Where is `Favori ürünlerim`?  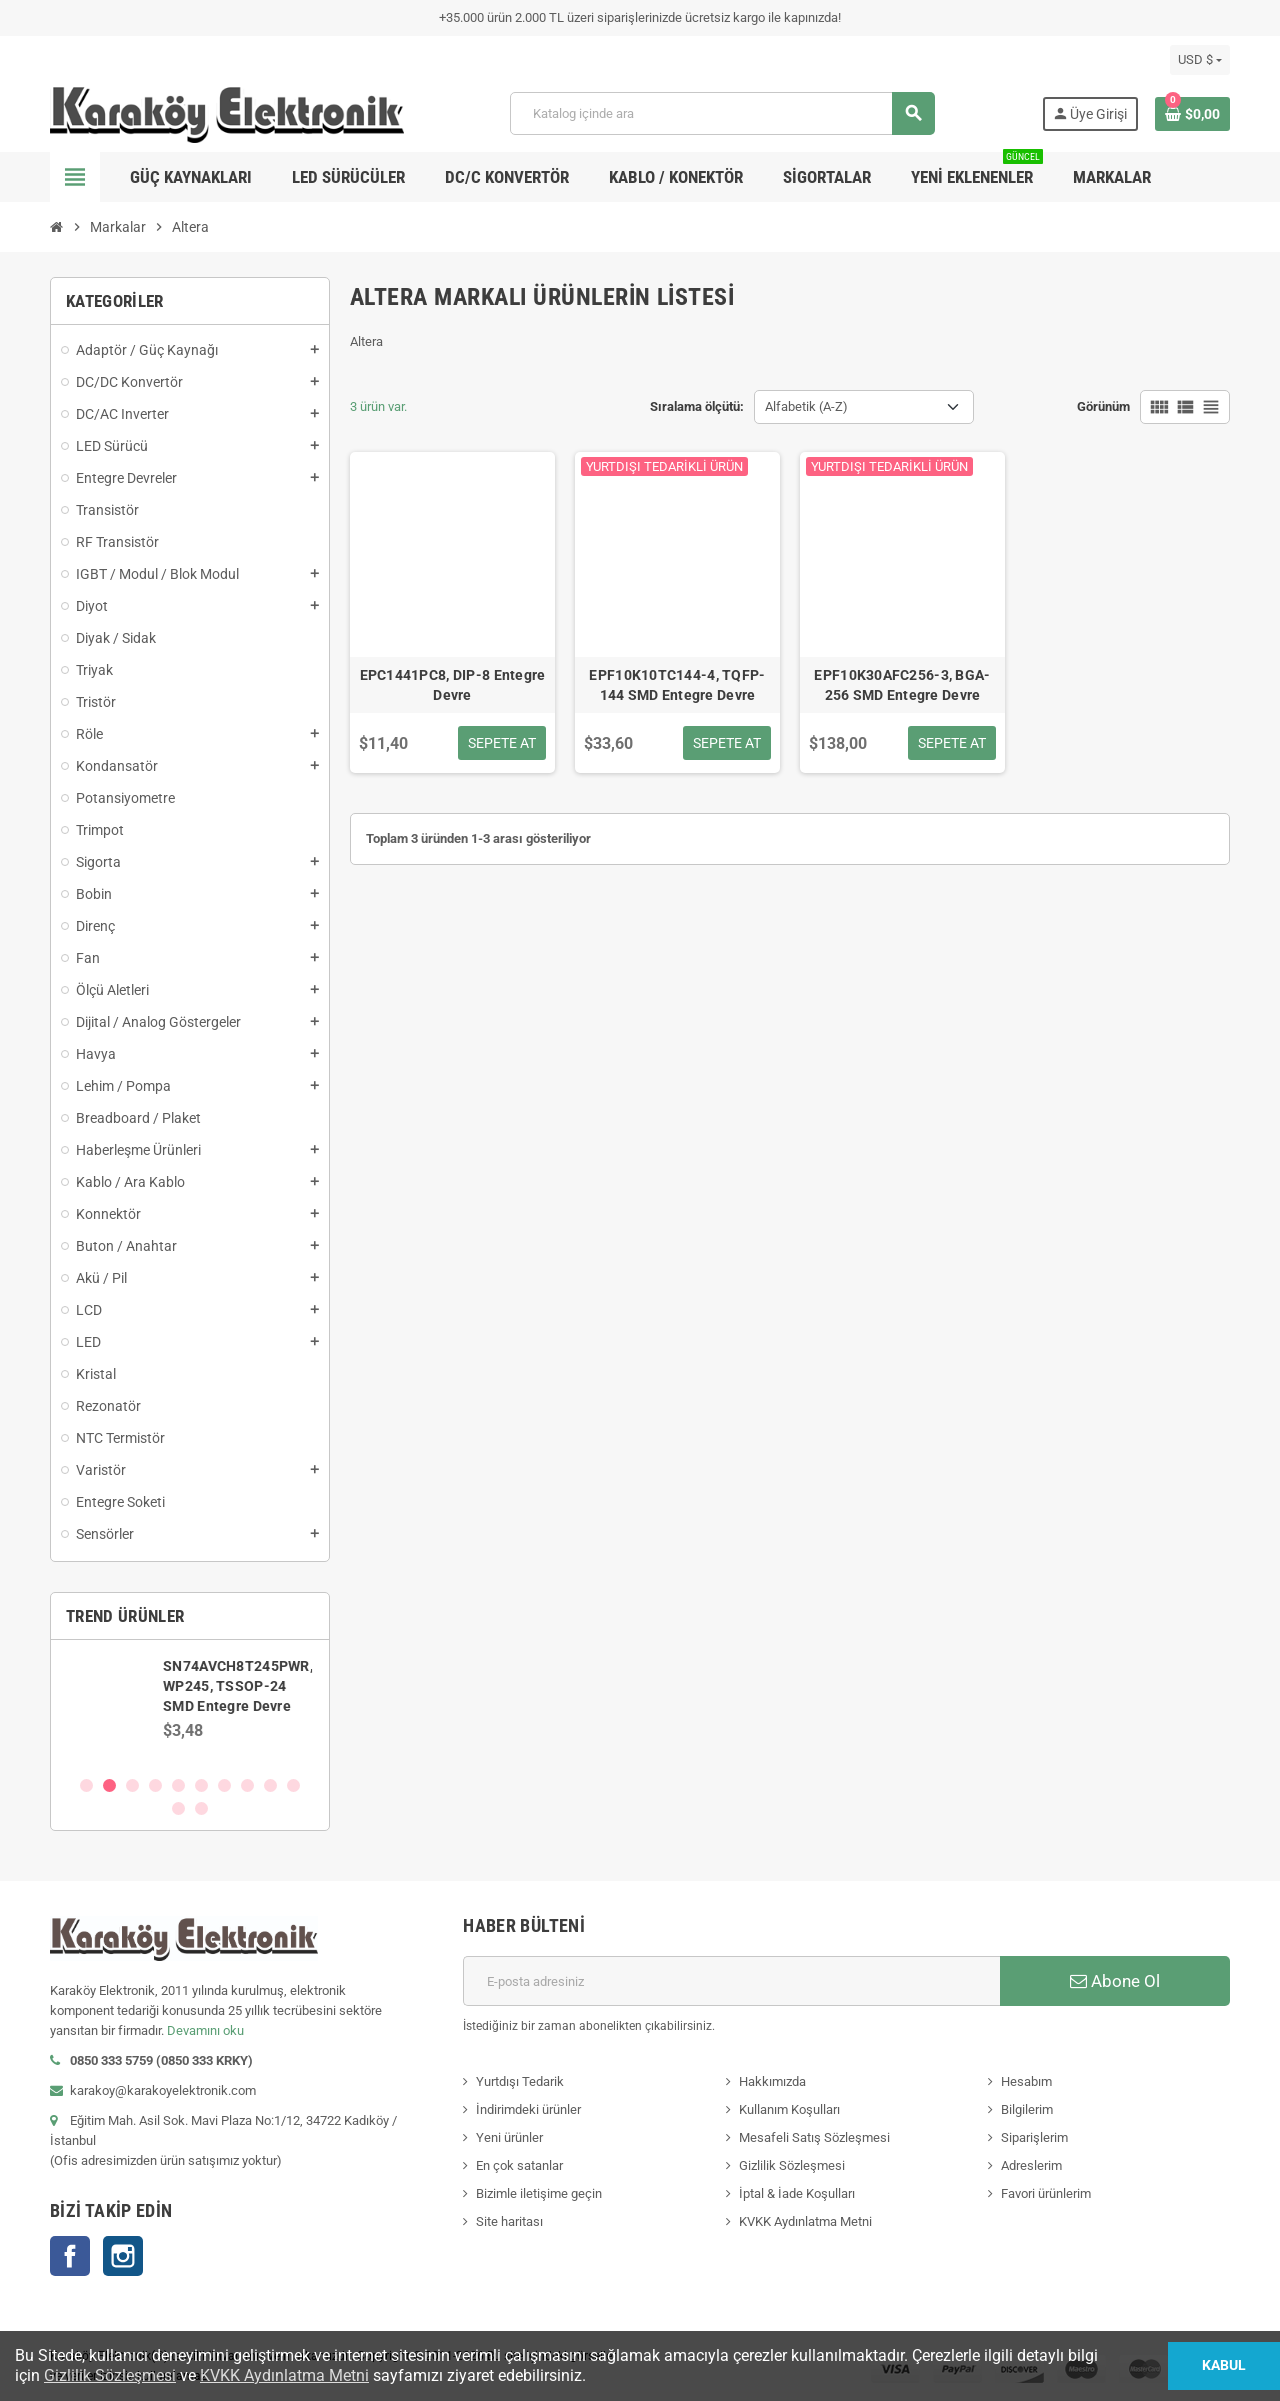 Favori ürünlerim is located at coordinates (1046, 2193).